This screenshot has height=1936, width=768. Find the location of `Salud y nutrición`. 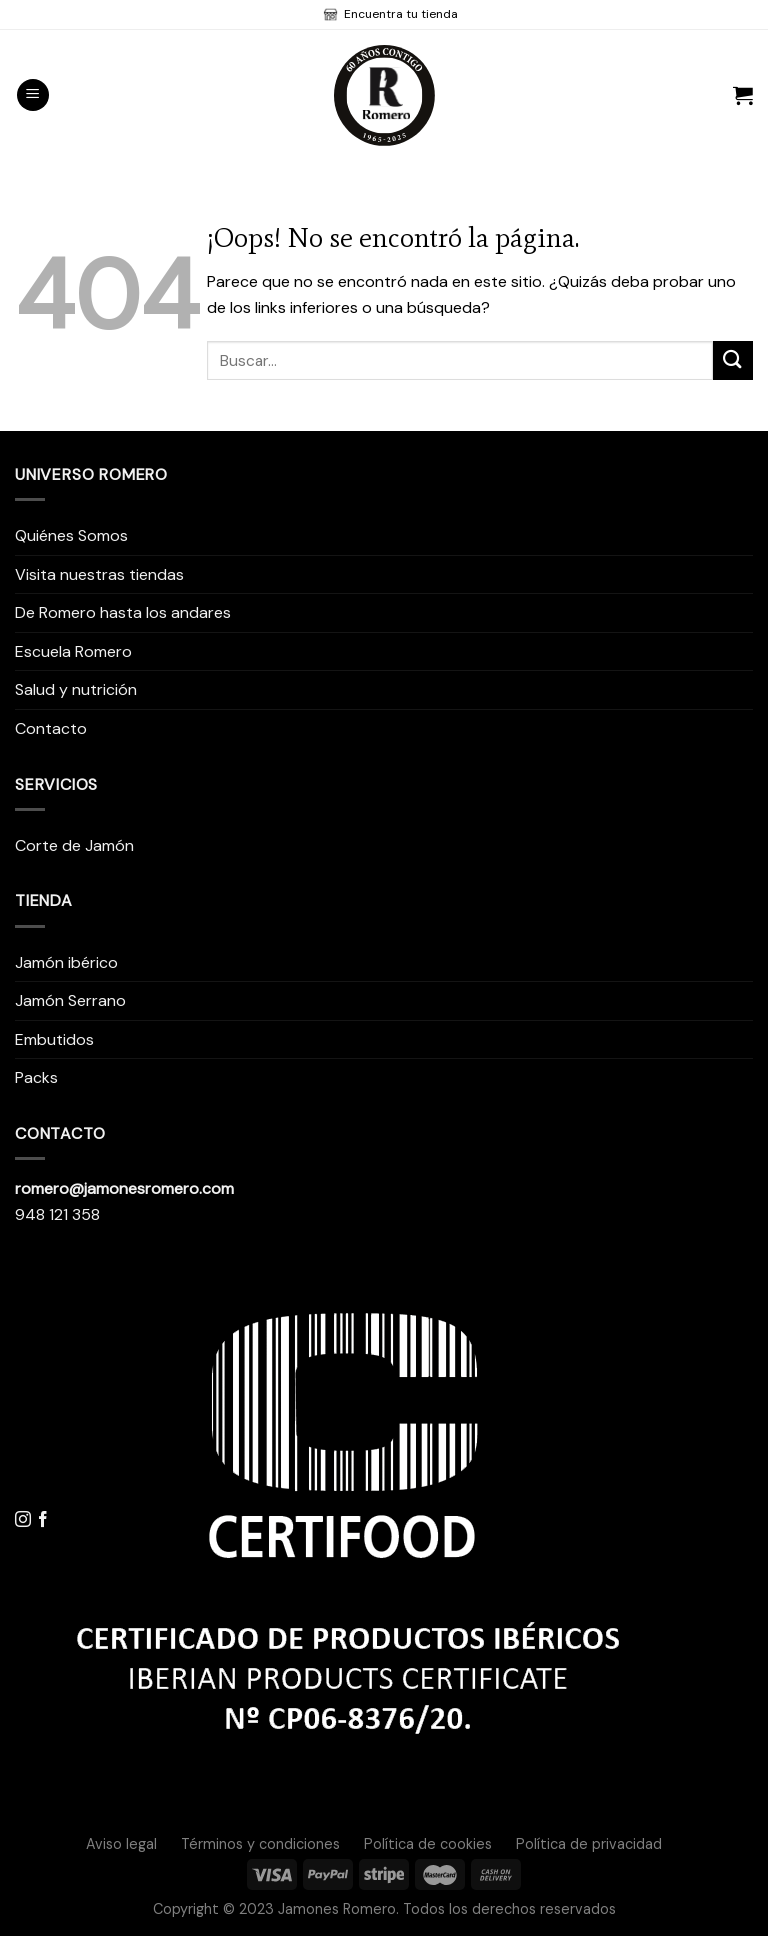

Salud y nutrición is located at coordinates (76, 689).